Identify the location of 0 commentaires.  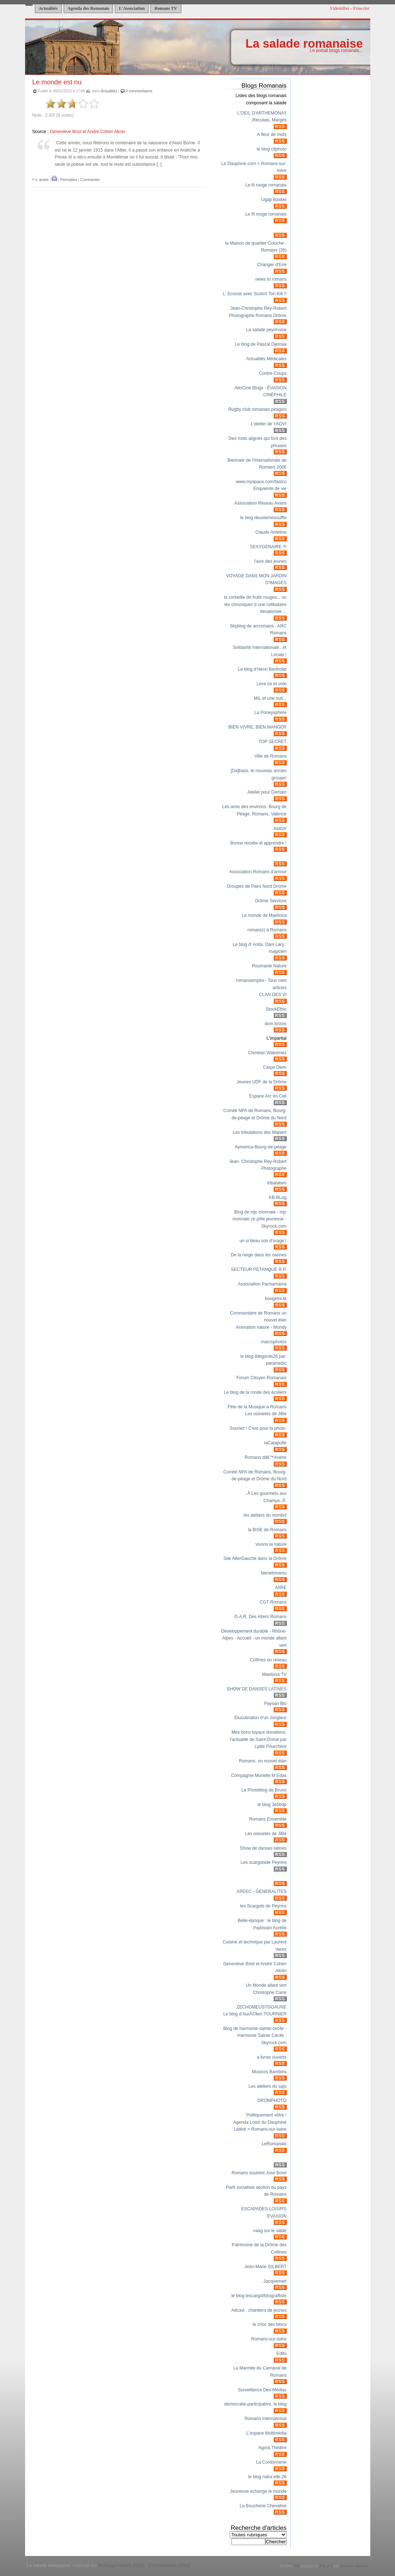
(139, 91).